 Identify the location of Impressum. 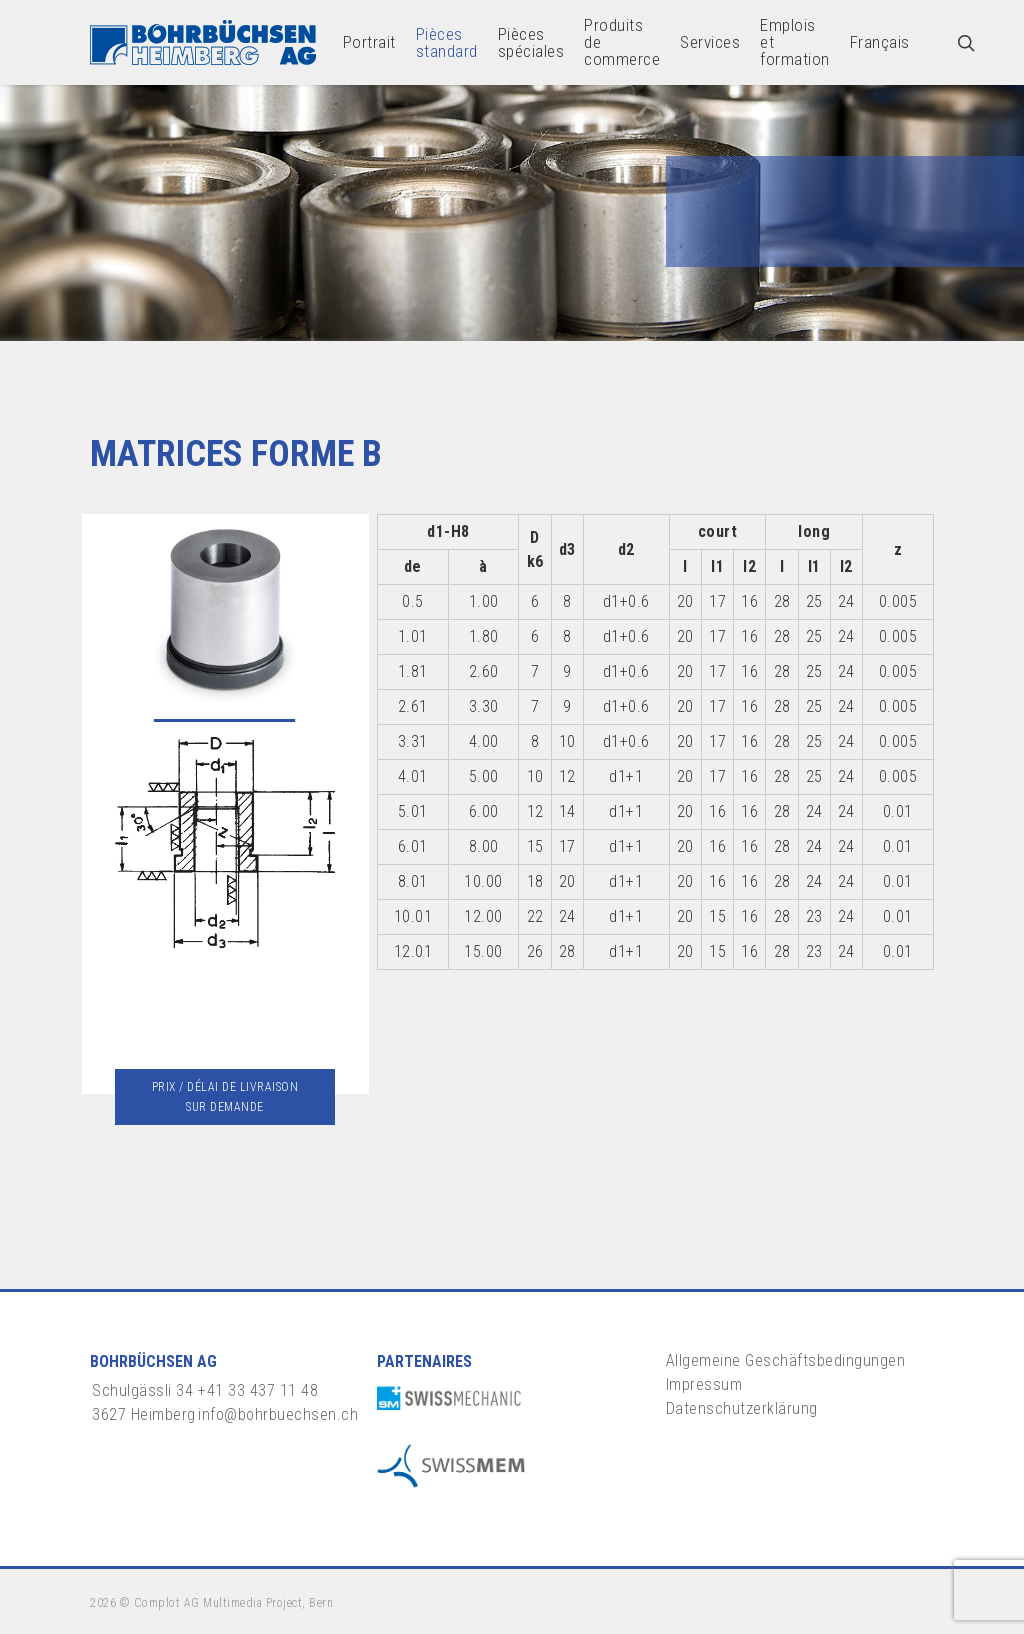
(704, 1384).